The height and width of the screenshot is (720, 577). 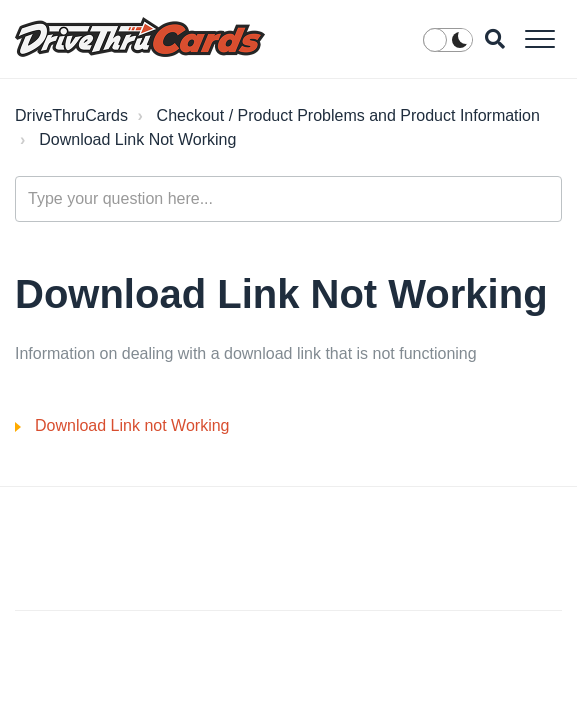 What do you see at coordinates (288, 199) in the screenshot?
I see `[Type your question here...]` at bounding box center [288, 199].